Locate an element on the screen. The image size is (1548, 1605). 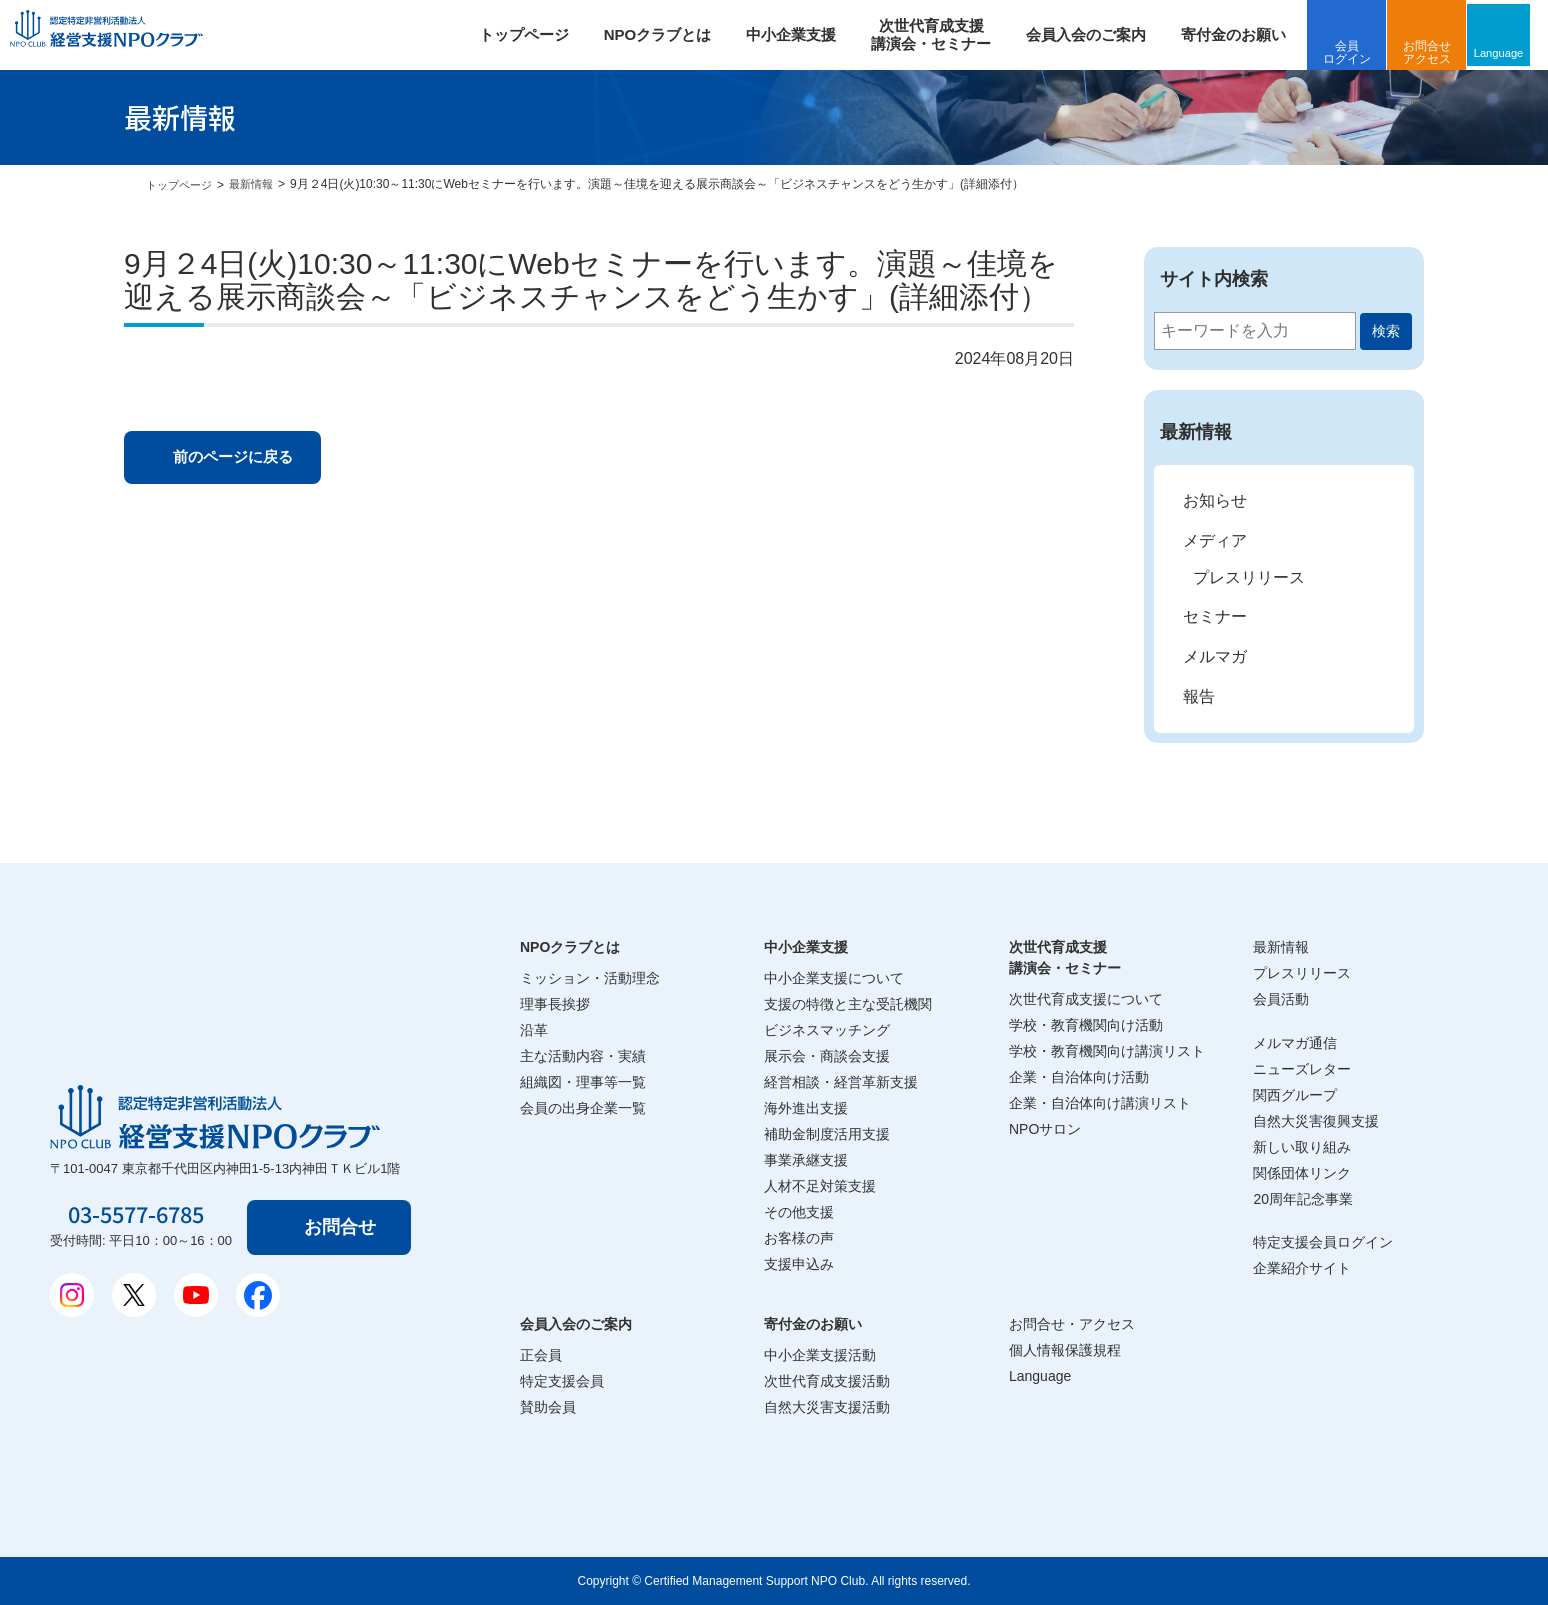
展示会・商談会支援 is located at coordinates (827, 1056).